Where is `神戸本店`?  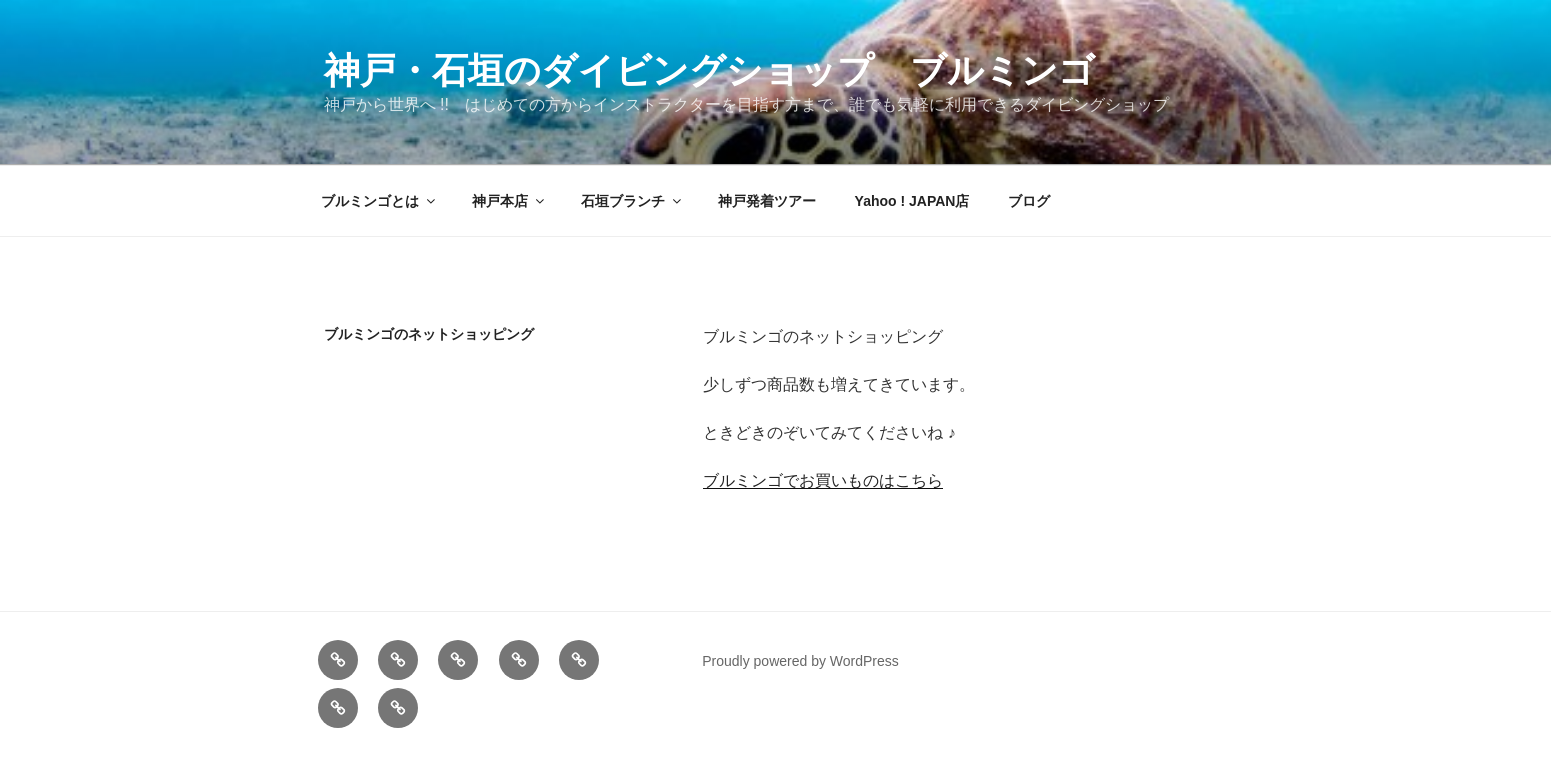
神戸本店 is located at coordinates (509, 201).